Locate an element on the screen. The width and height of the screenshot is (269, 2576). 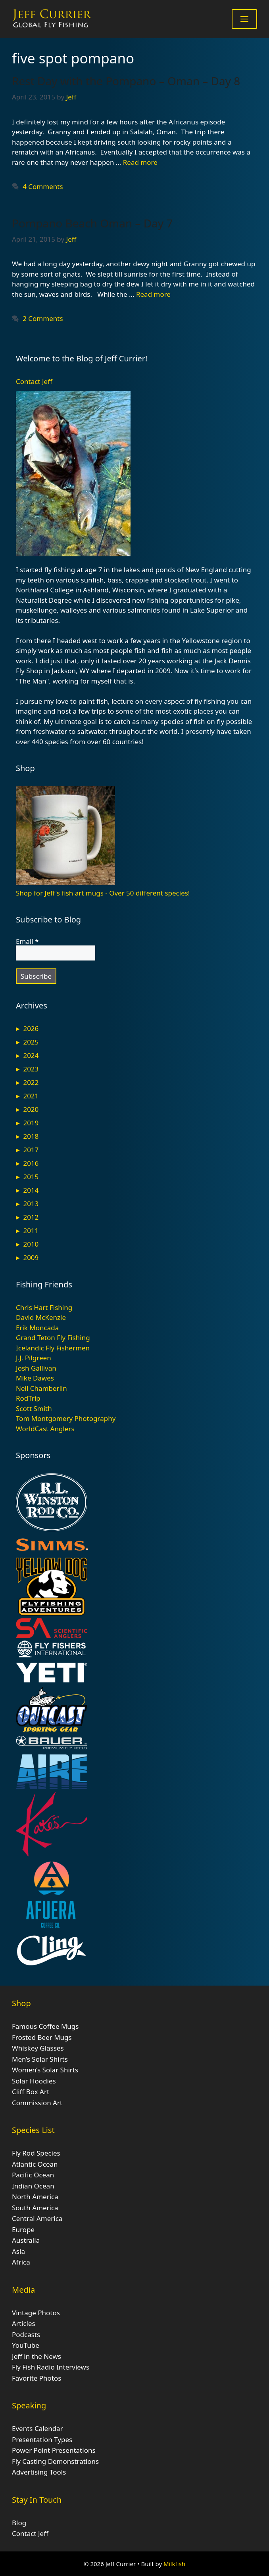
Favorite Photos is located at coordinates (36, 2378).